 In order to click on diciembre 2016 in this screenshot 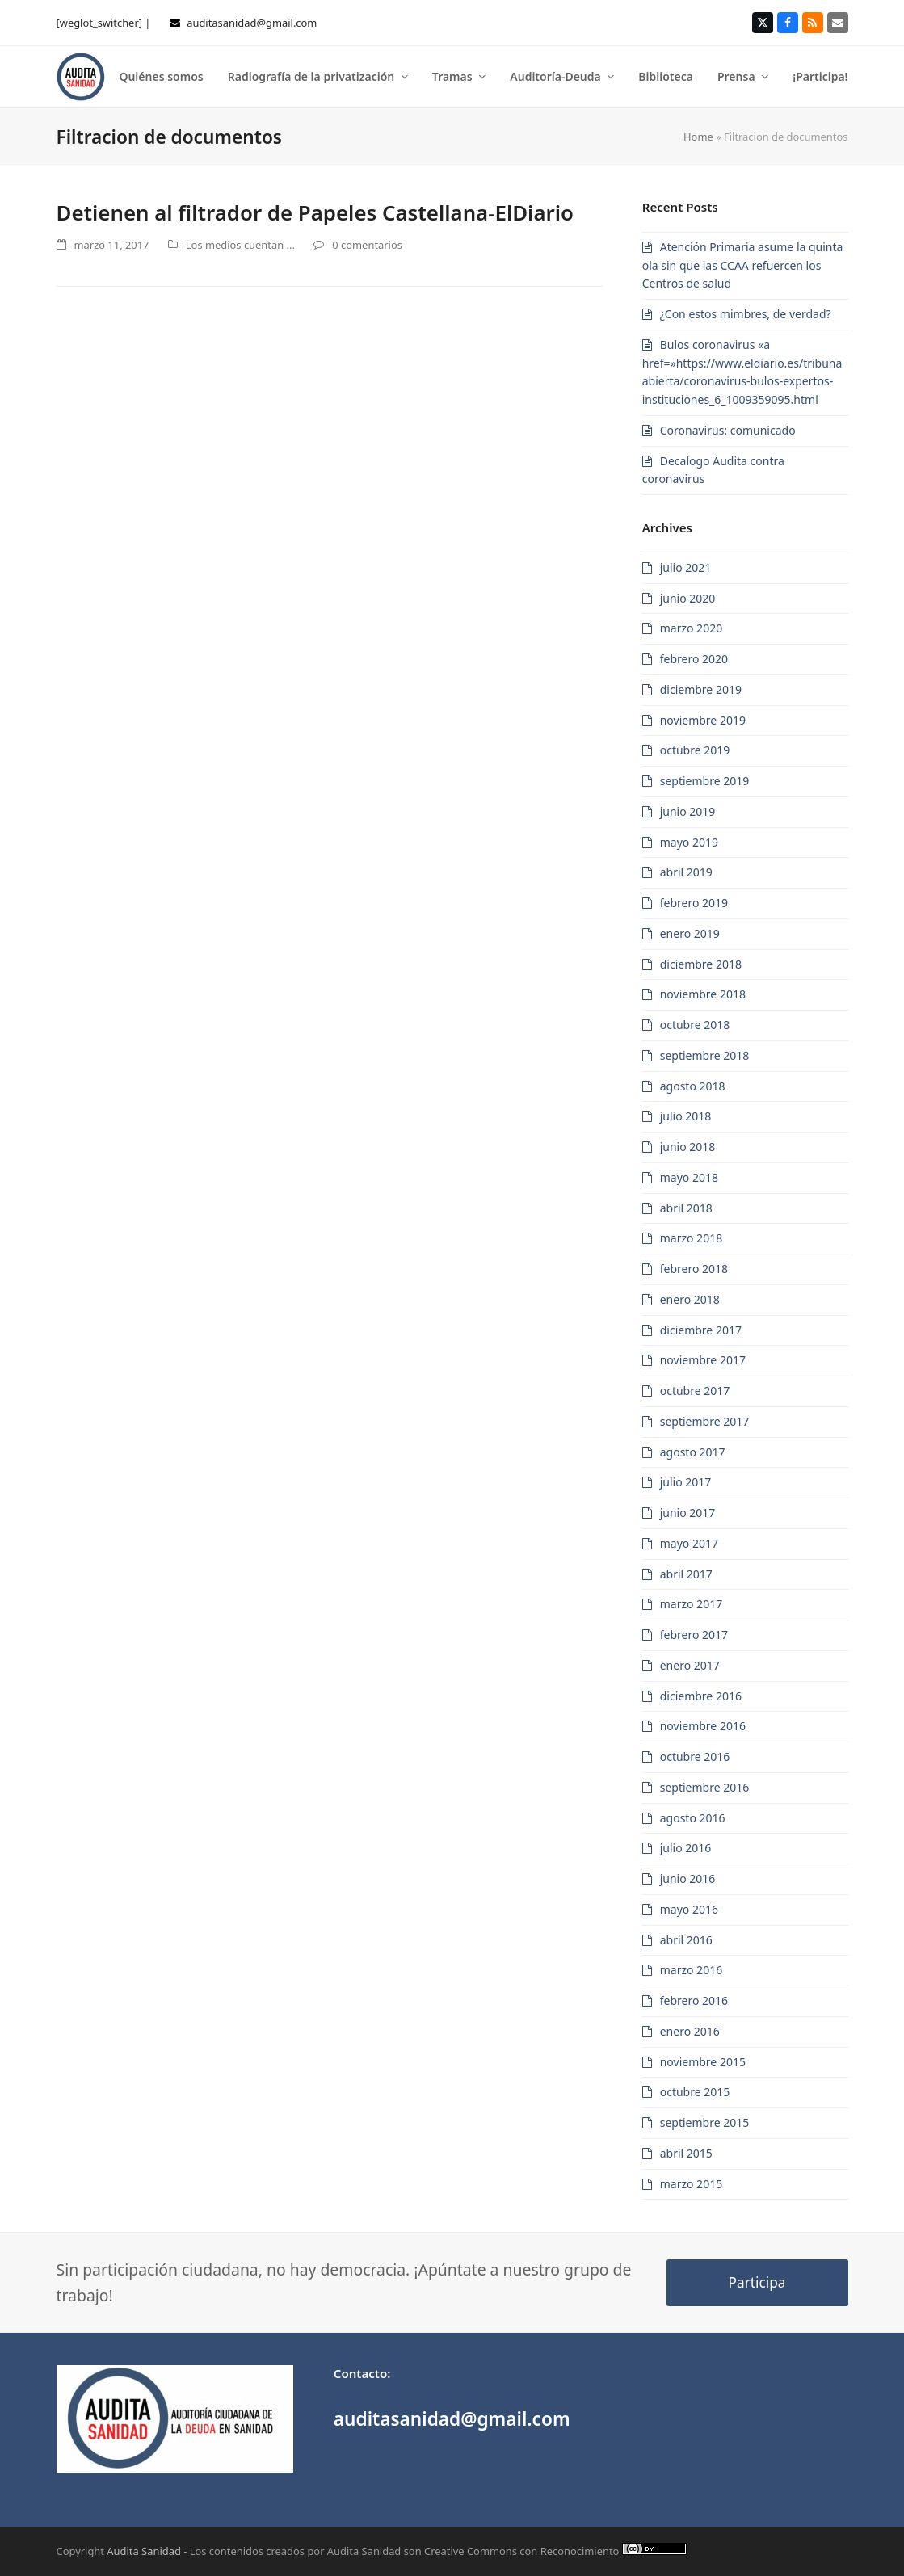, I will do `click(701, 1696)`.